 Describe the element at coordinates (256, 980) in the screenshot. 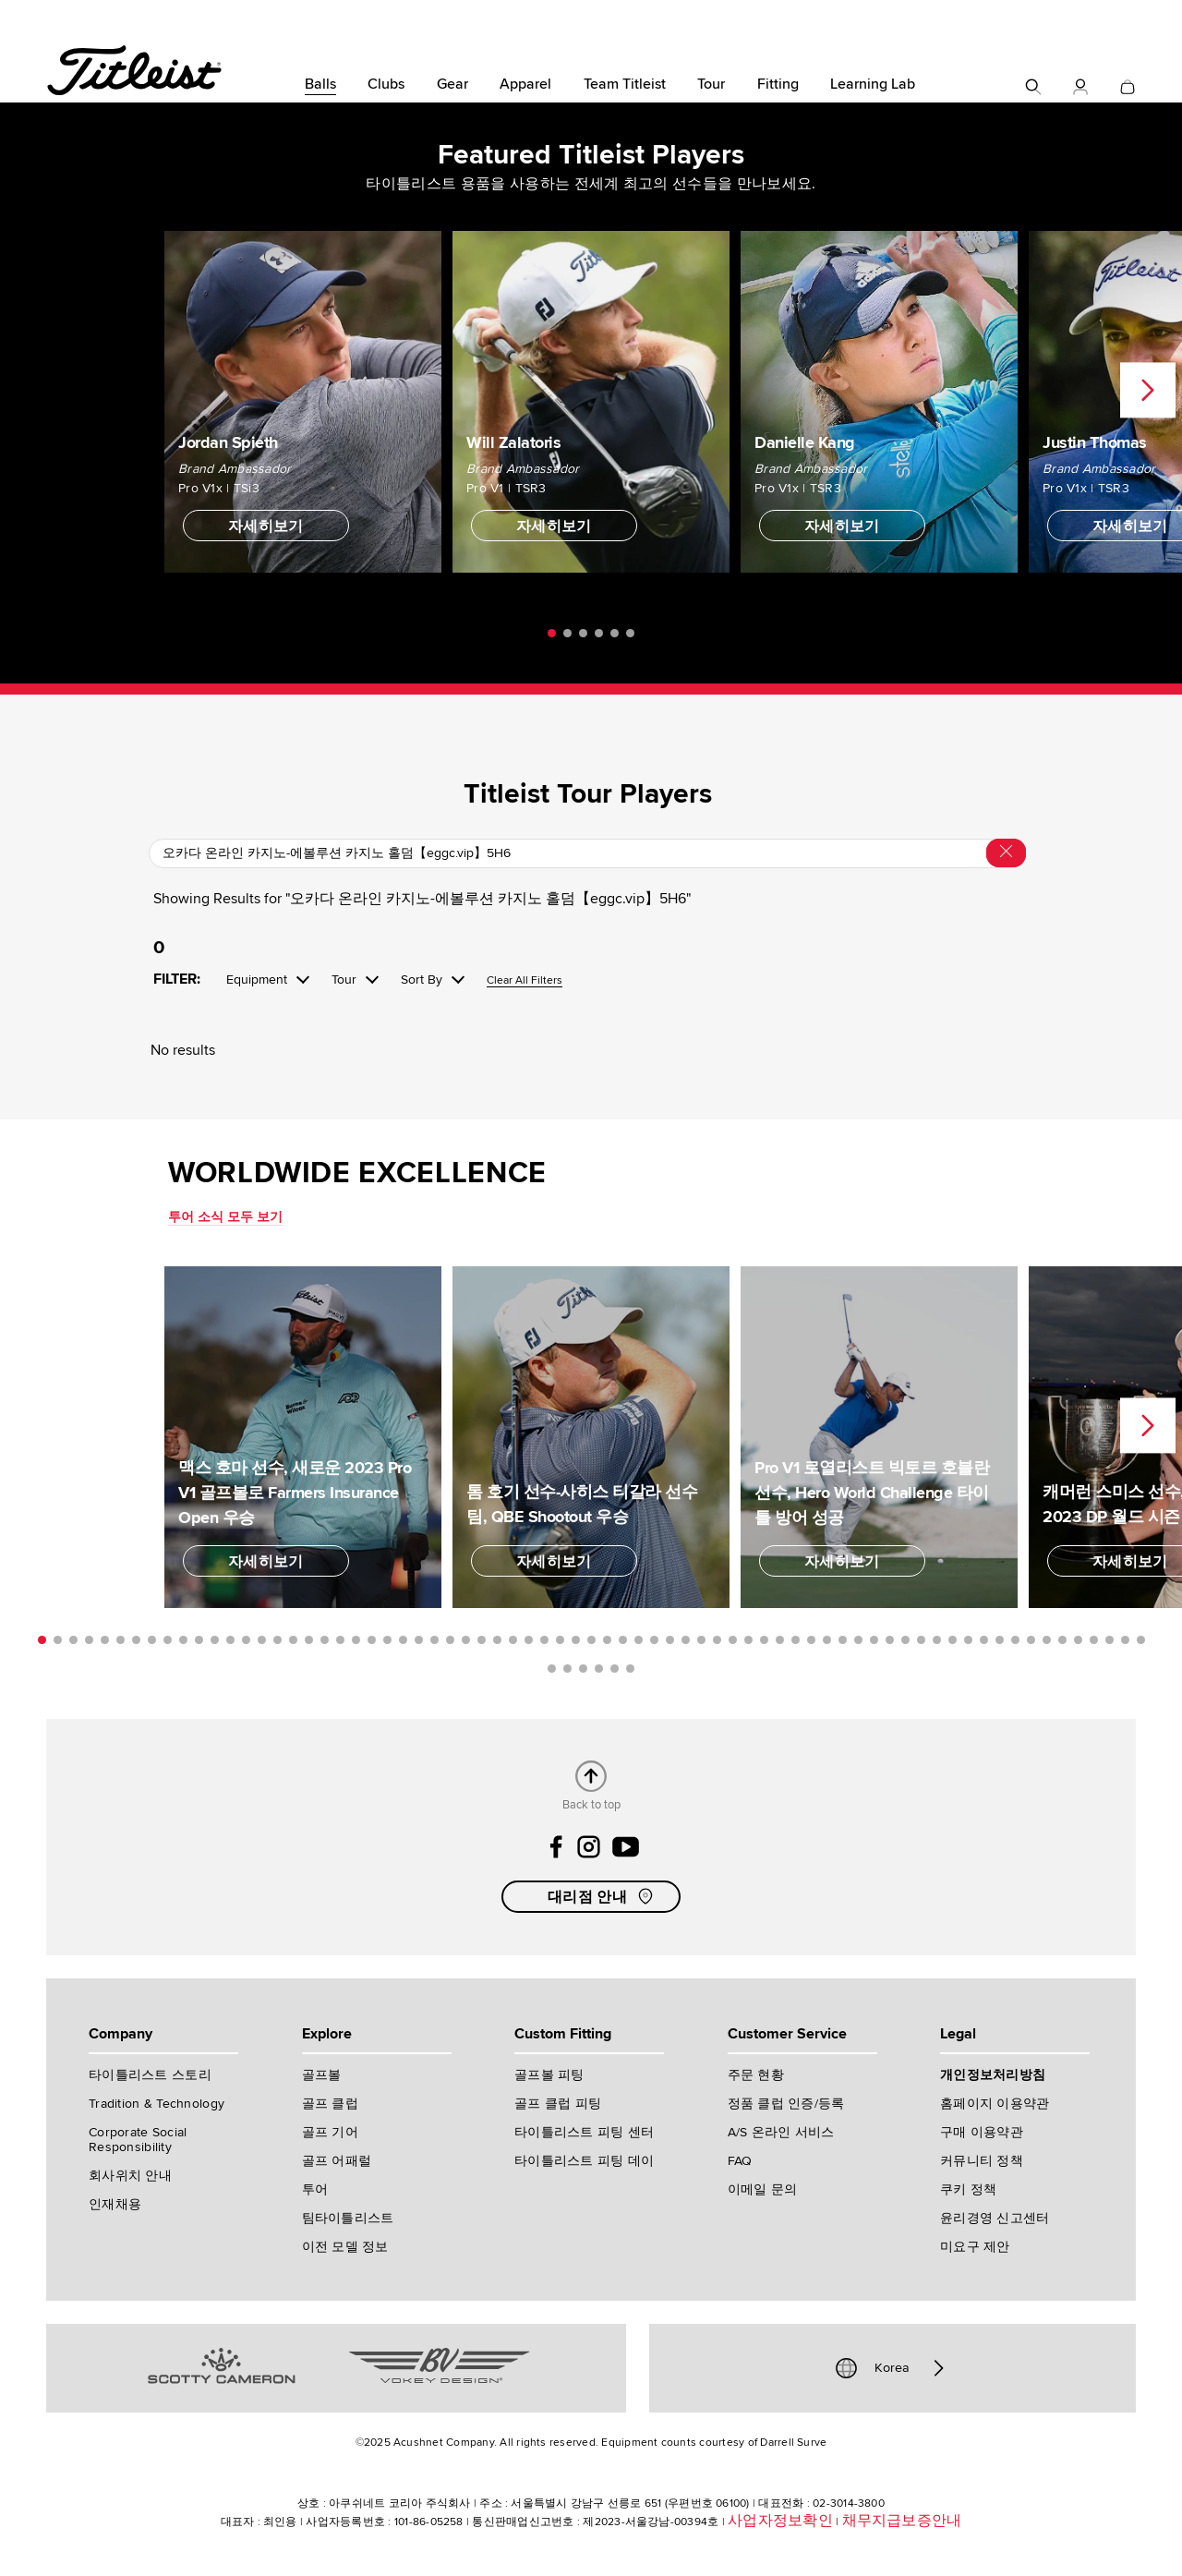

I see `Equipment` at that location.